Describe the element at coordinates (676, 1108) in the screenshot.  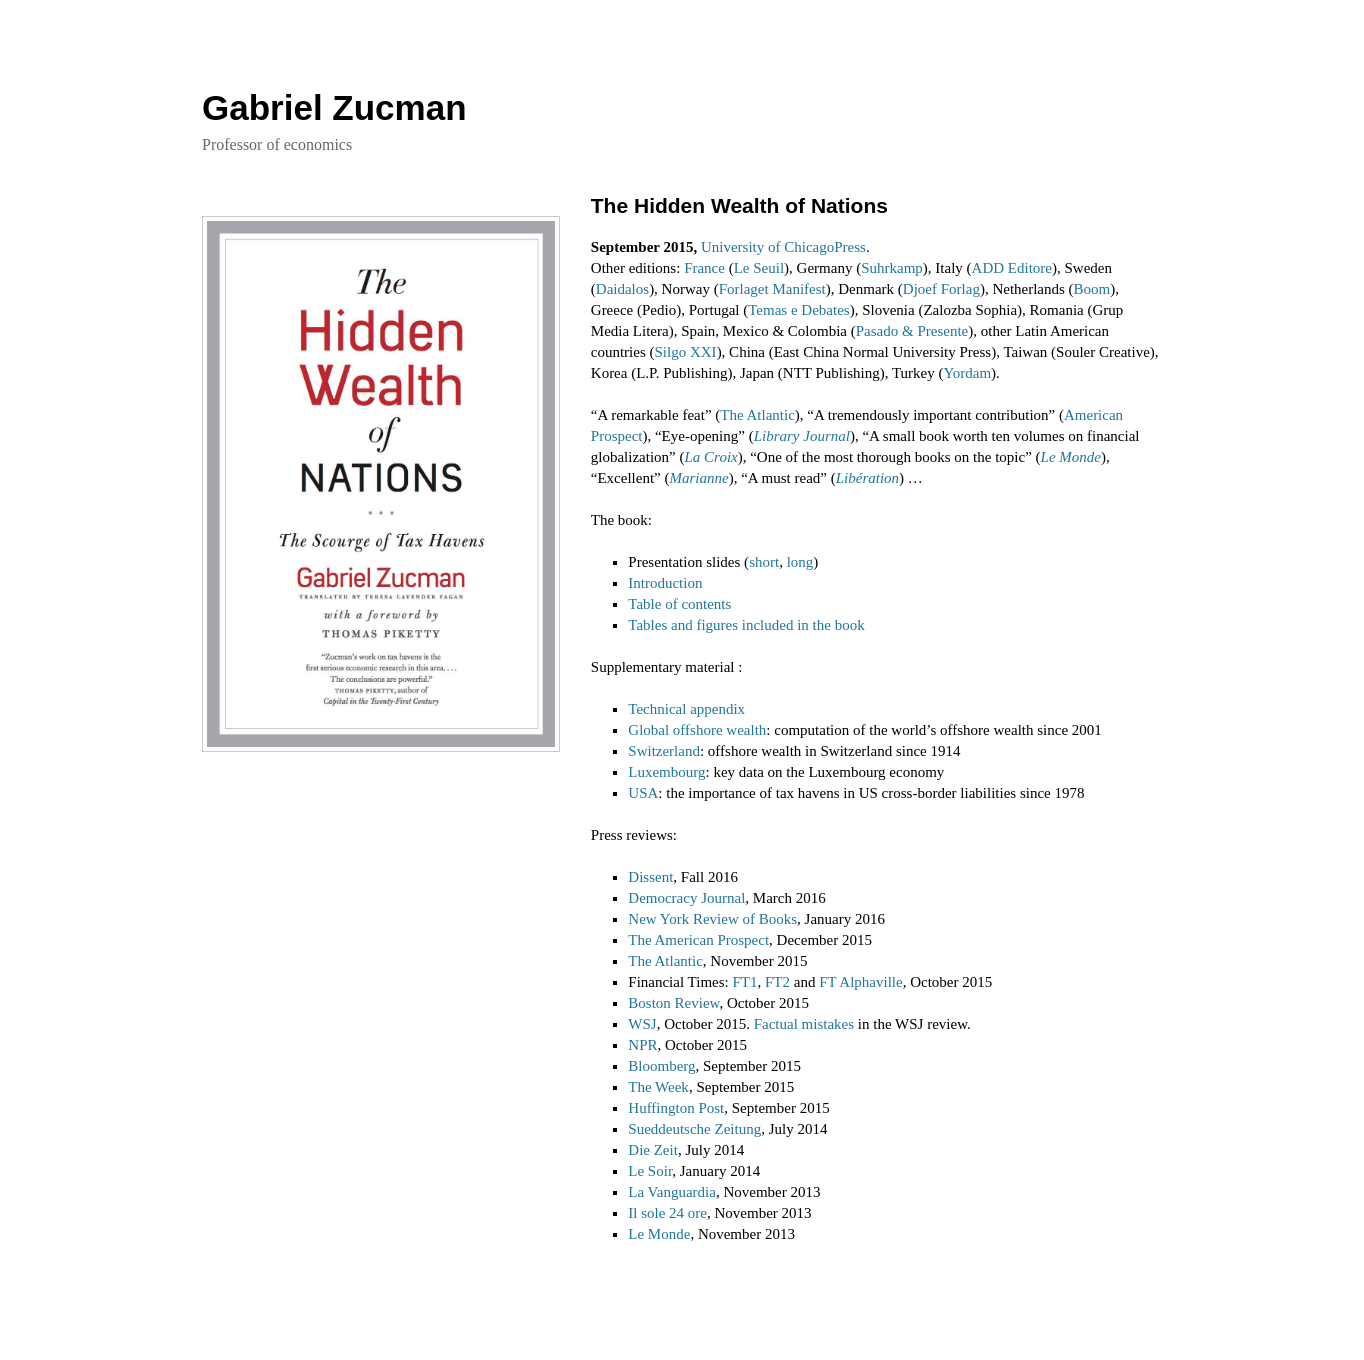
I see `Huffington Post` at that location.